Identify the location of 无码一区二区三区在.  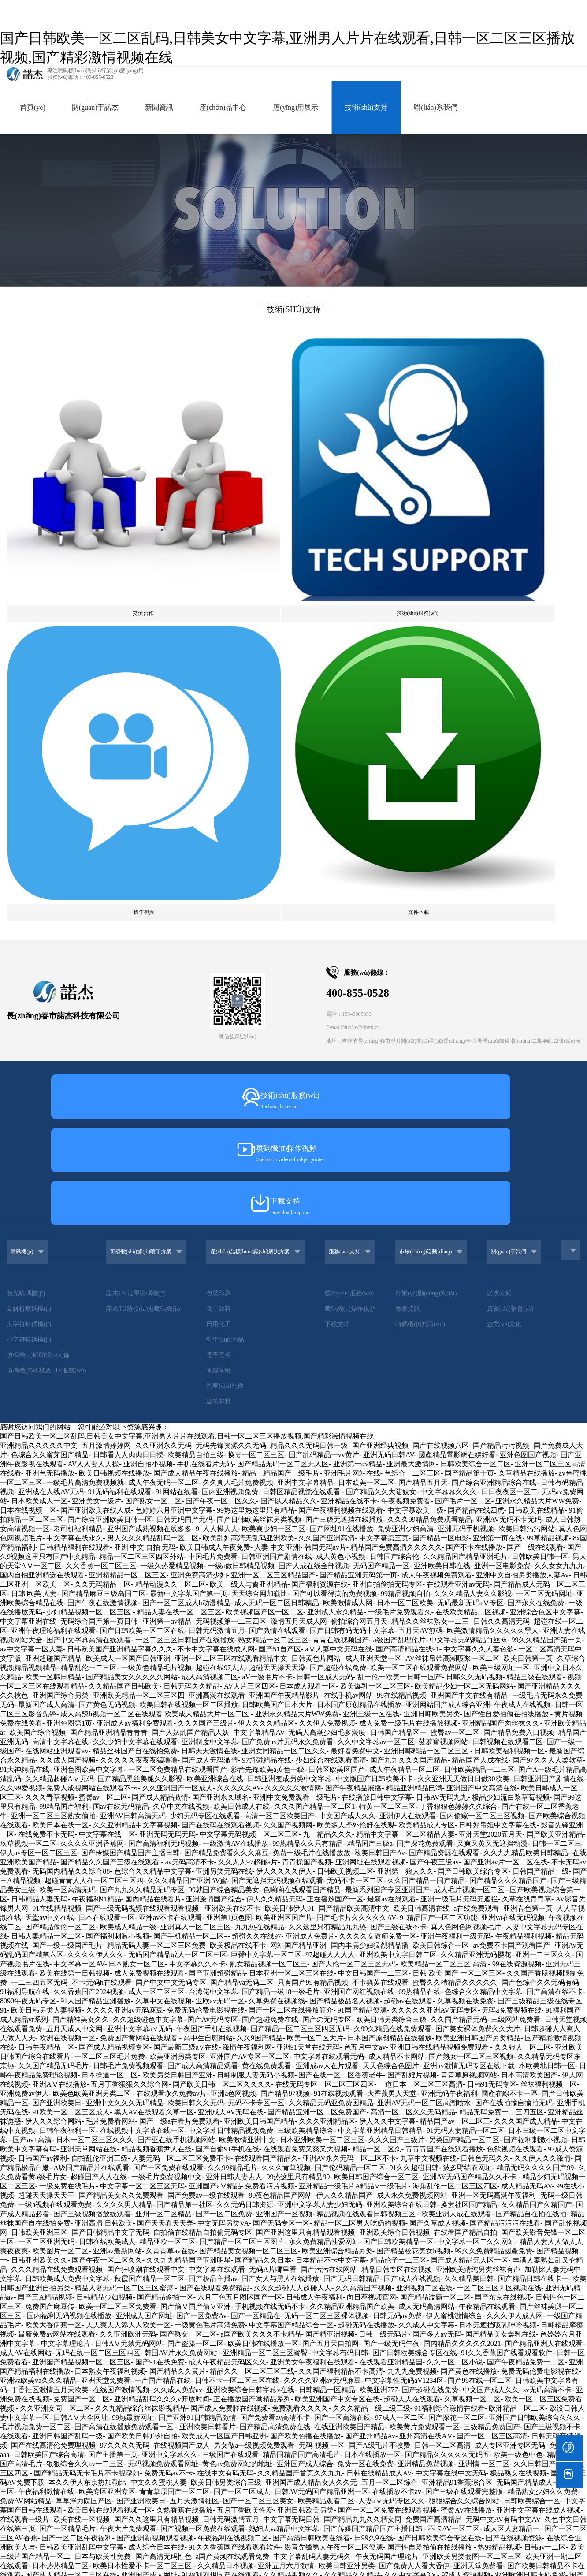
(457, 2154).